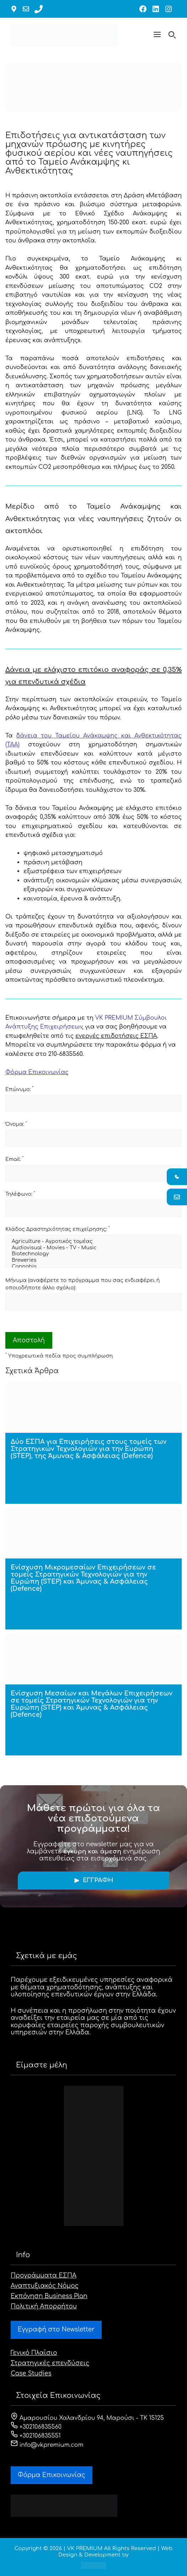  Describe the element at coordinates (36, 2427) in the screenshot. I see `+302106835560` at that location.